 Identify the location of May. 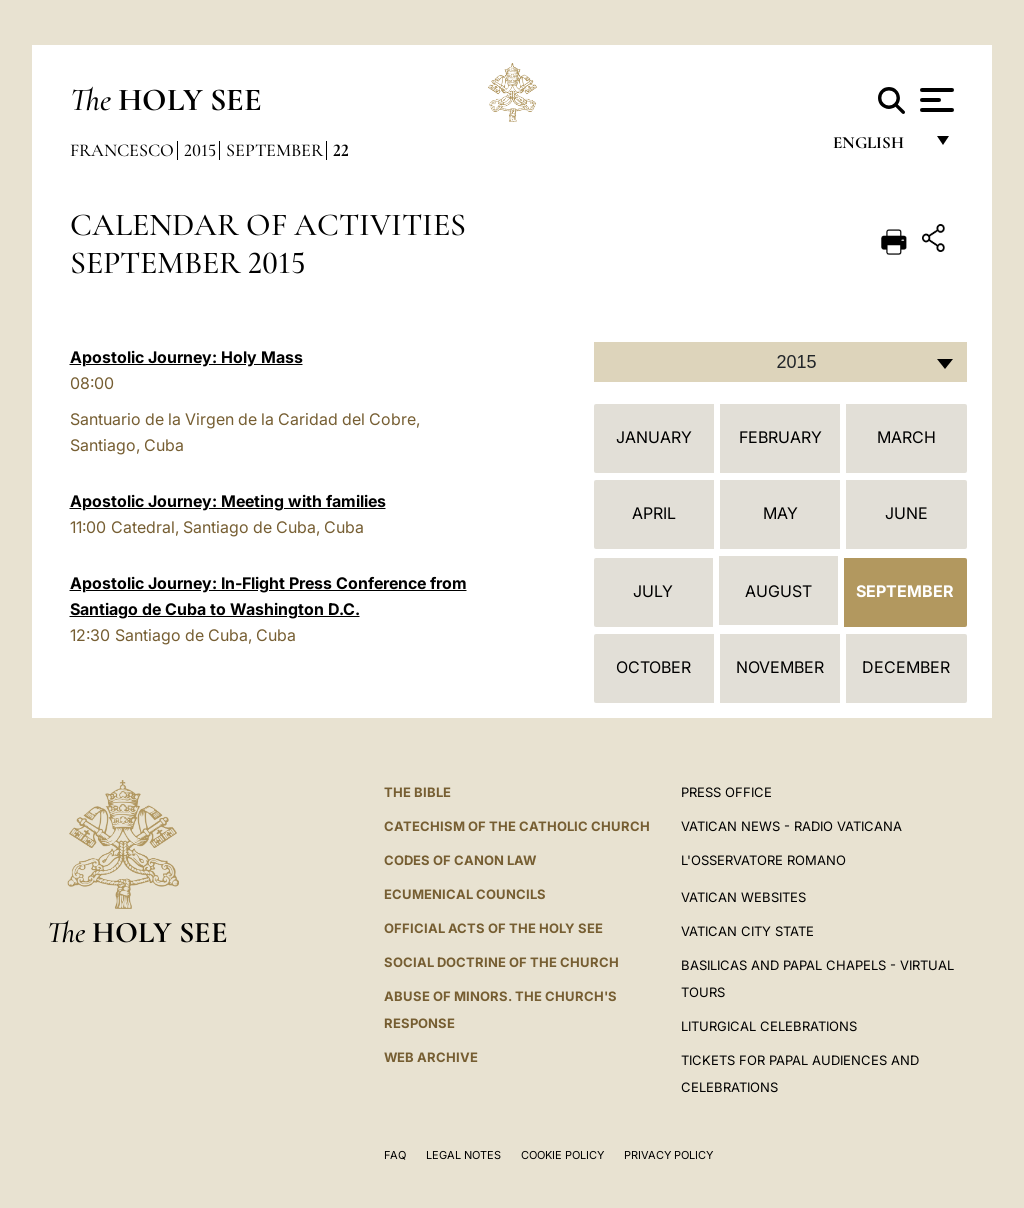
(780, 513).